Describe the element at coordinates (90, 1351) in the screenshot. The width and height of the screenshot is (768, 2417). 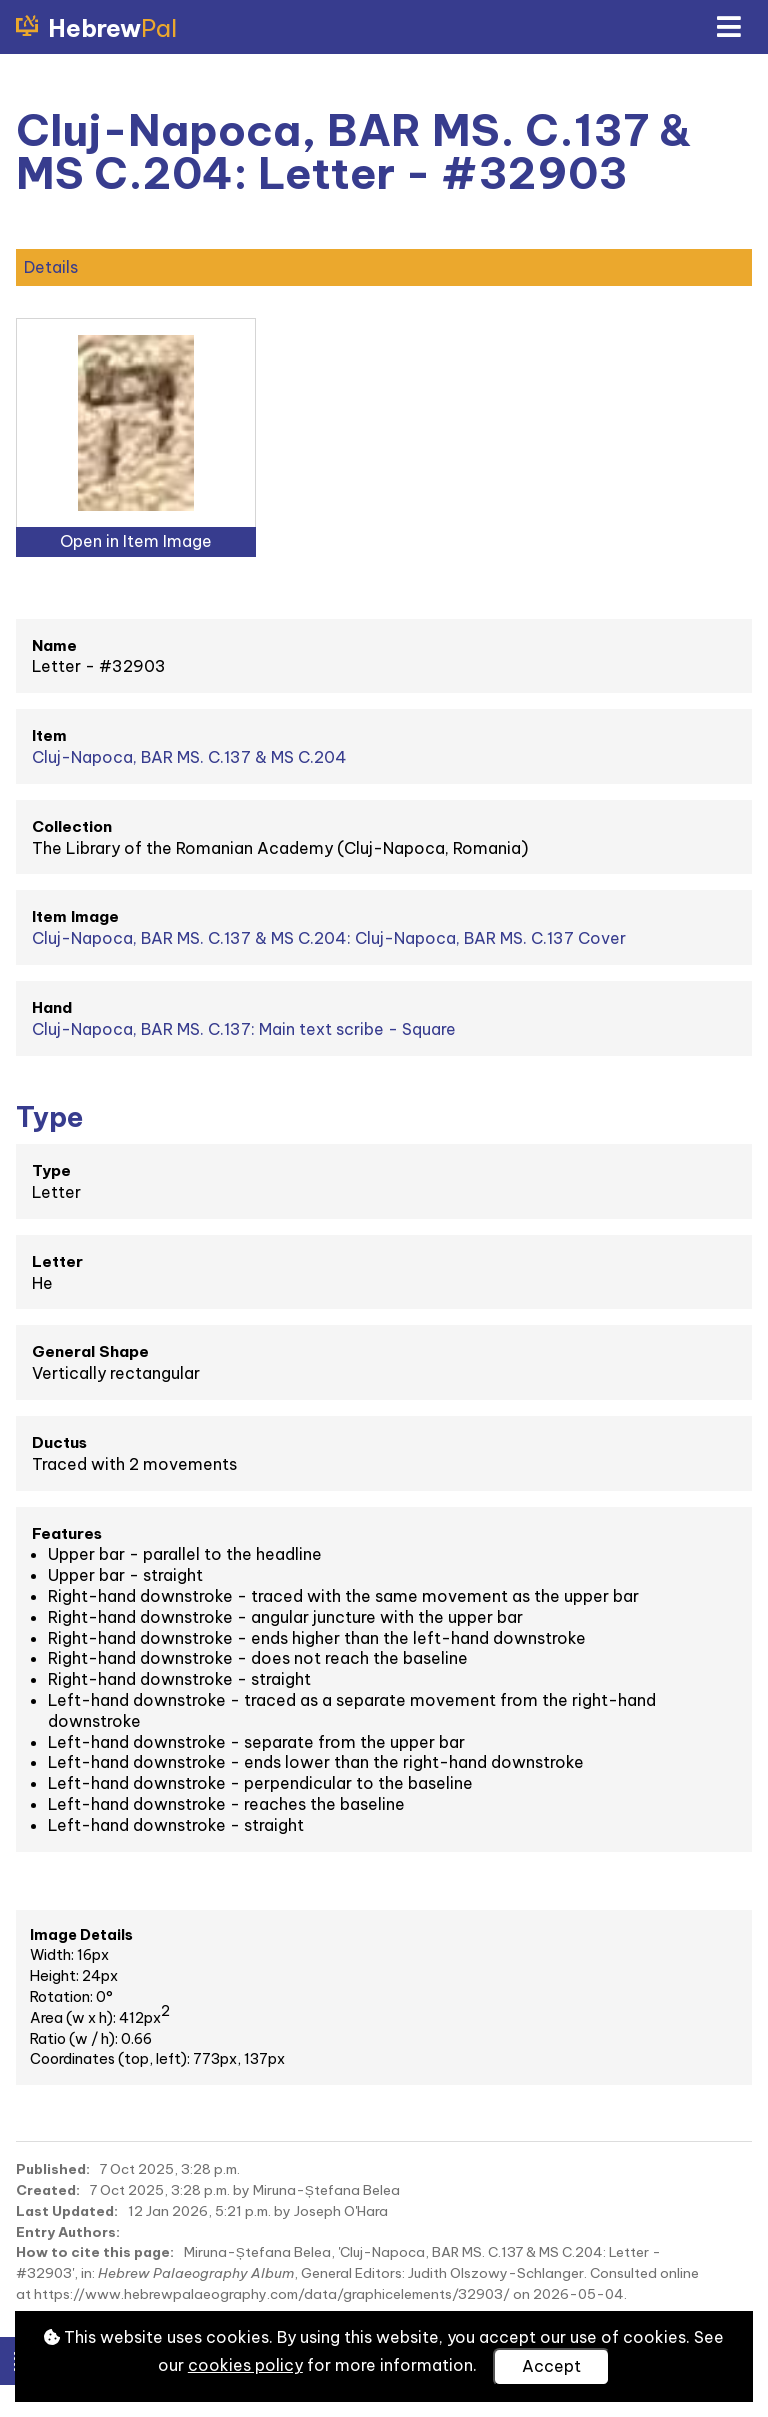
I see `General Shape` at that location.